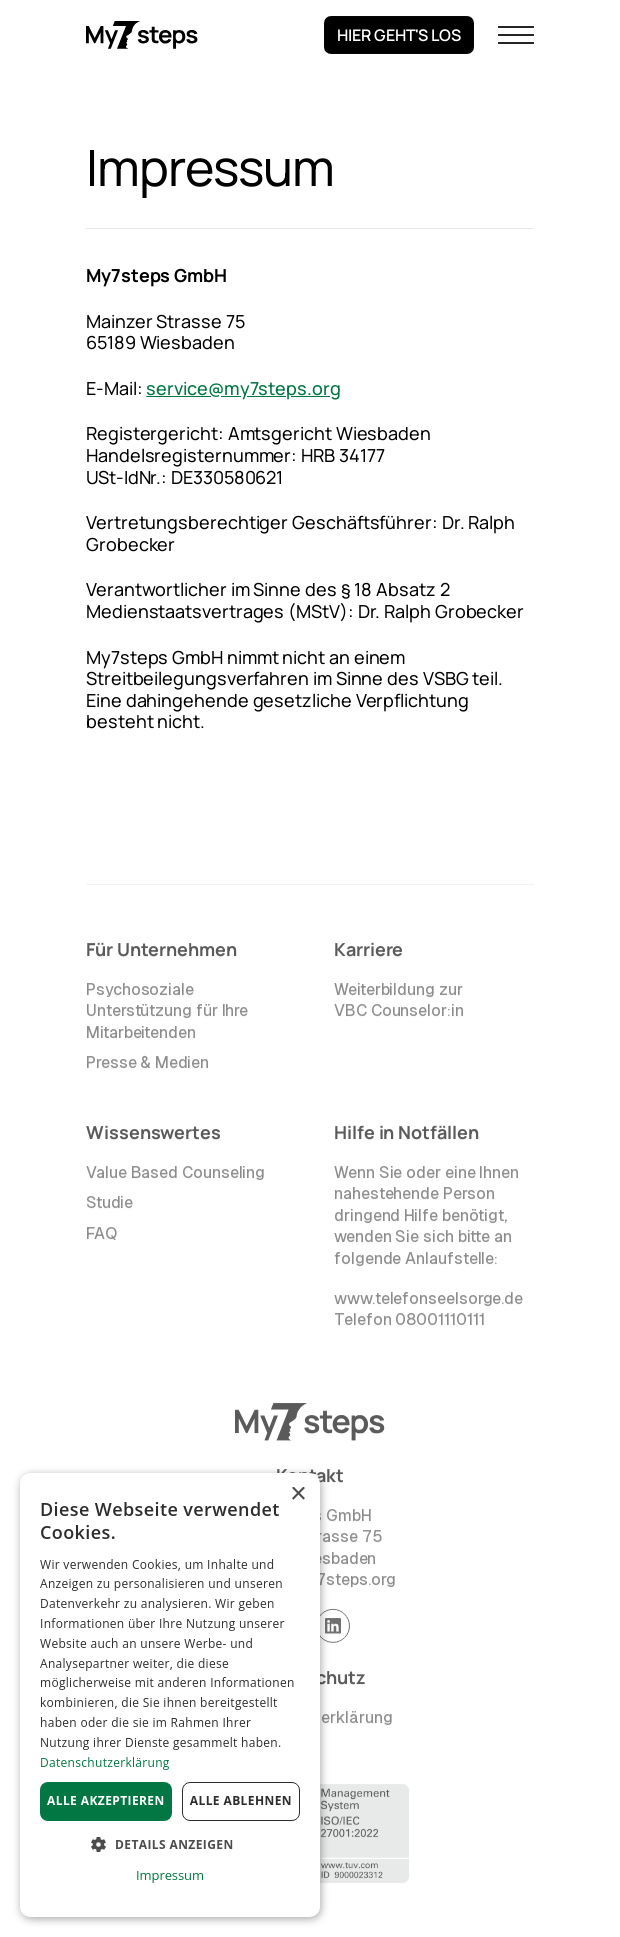 The width and height of the screenshot is (620, 1937). What do you see at coordinates (175, 1175) in the screenshot?
I see `Value Based Counseling` at bounding box center [175, 1175].